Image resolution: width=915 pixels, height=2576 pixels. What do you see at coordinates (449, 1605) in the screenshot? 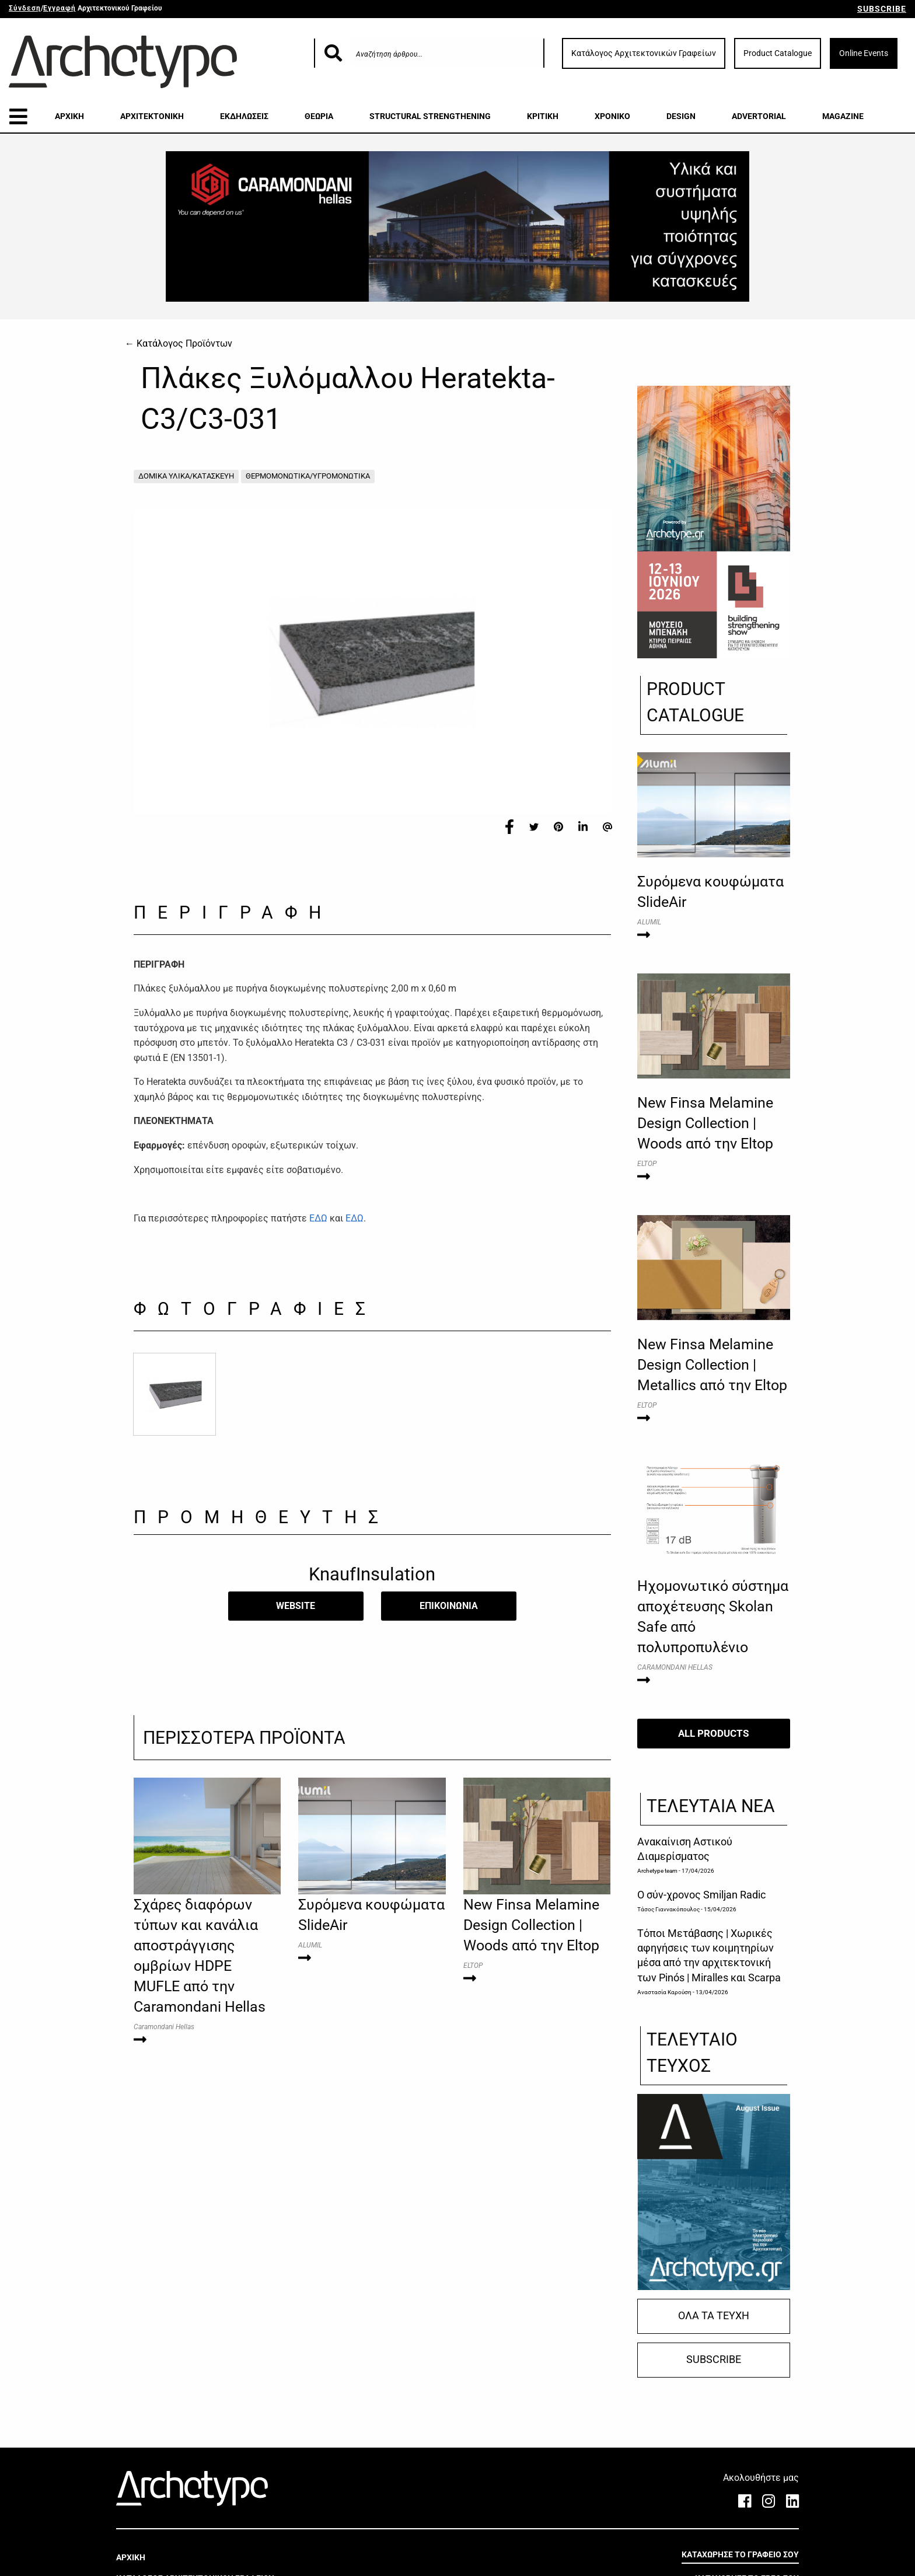
I see `​ΕΠΙΚΟΙΝΩΝΙΑ` at bounding box center [449, 1605].